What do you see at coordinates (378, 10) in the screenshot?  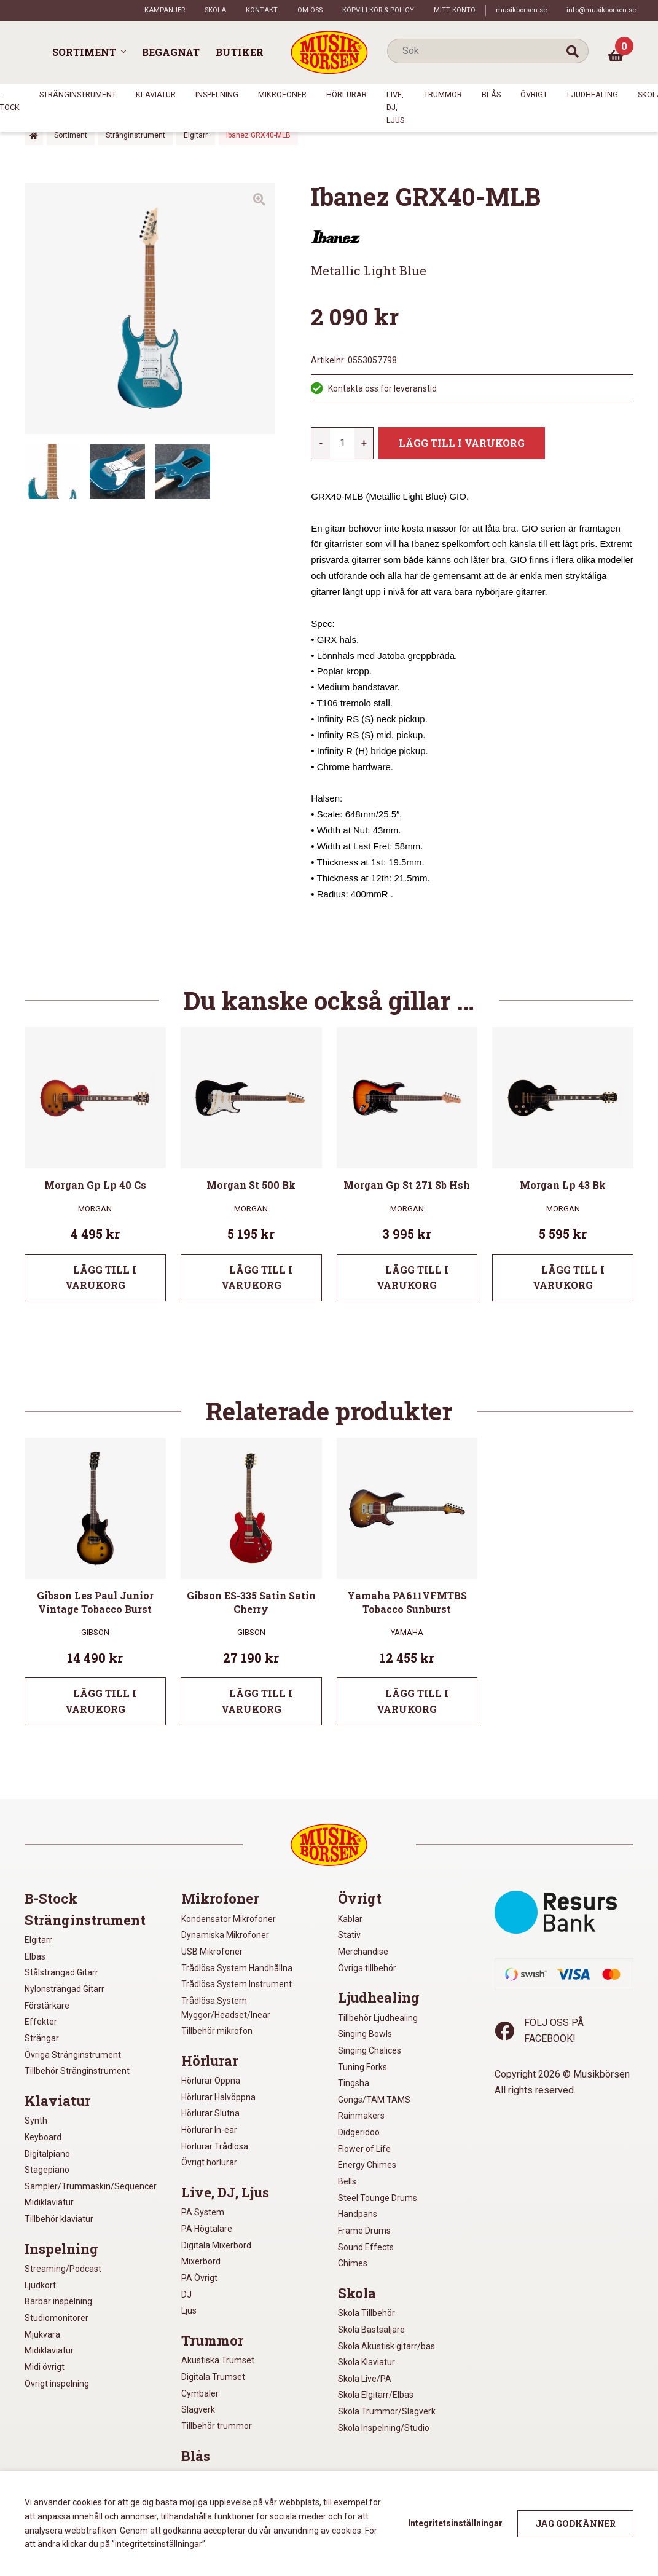 I see `Köpvillkor & policy` at bounding box center [378, 10].